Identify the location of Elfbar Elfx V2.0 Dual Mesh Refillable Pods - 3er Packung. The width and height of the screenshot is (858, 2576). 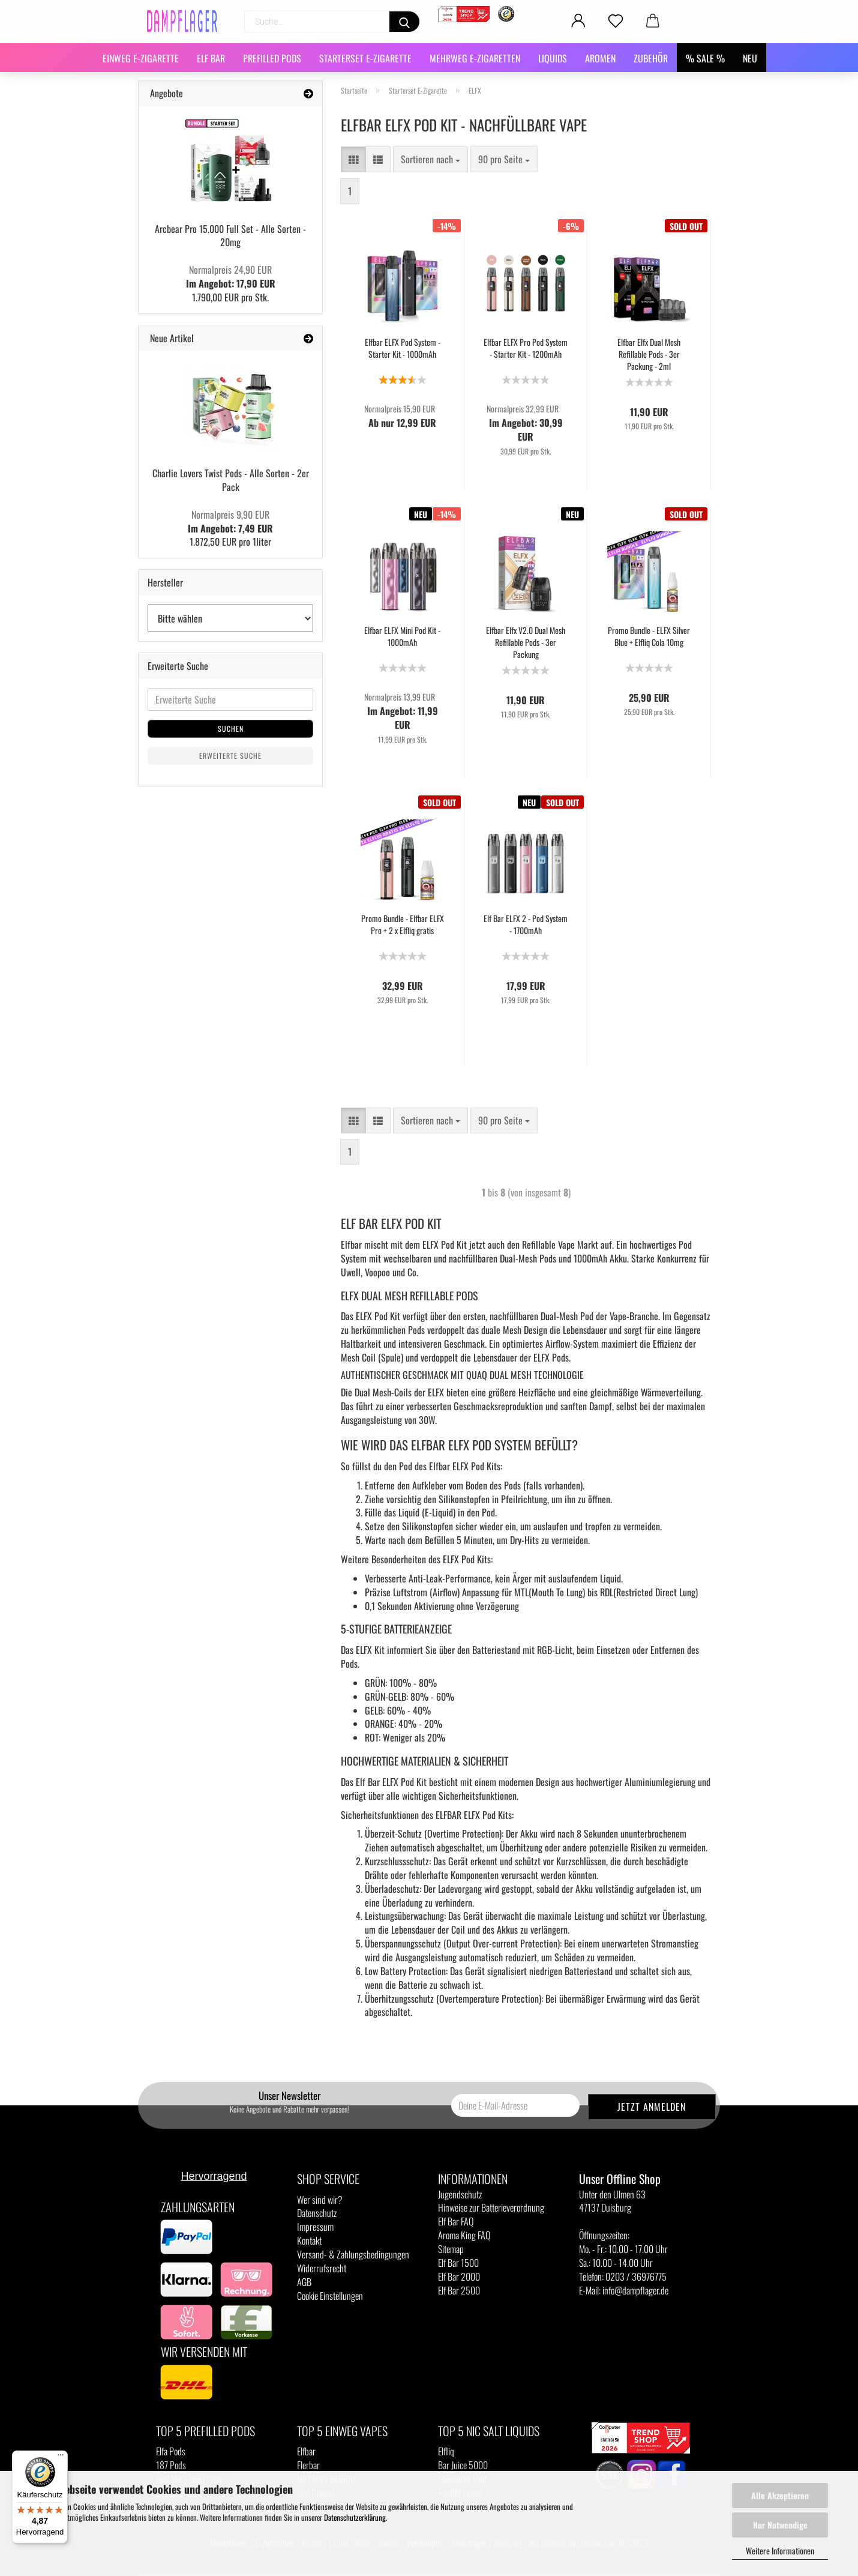
(525, 642).